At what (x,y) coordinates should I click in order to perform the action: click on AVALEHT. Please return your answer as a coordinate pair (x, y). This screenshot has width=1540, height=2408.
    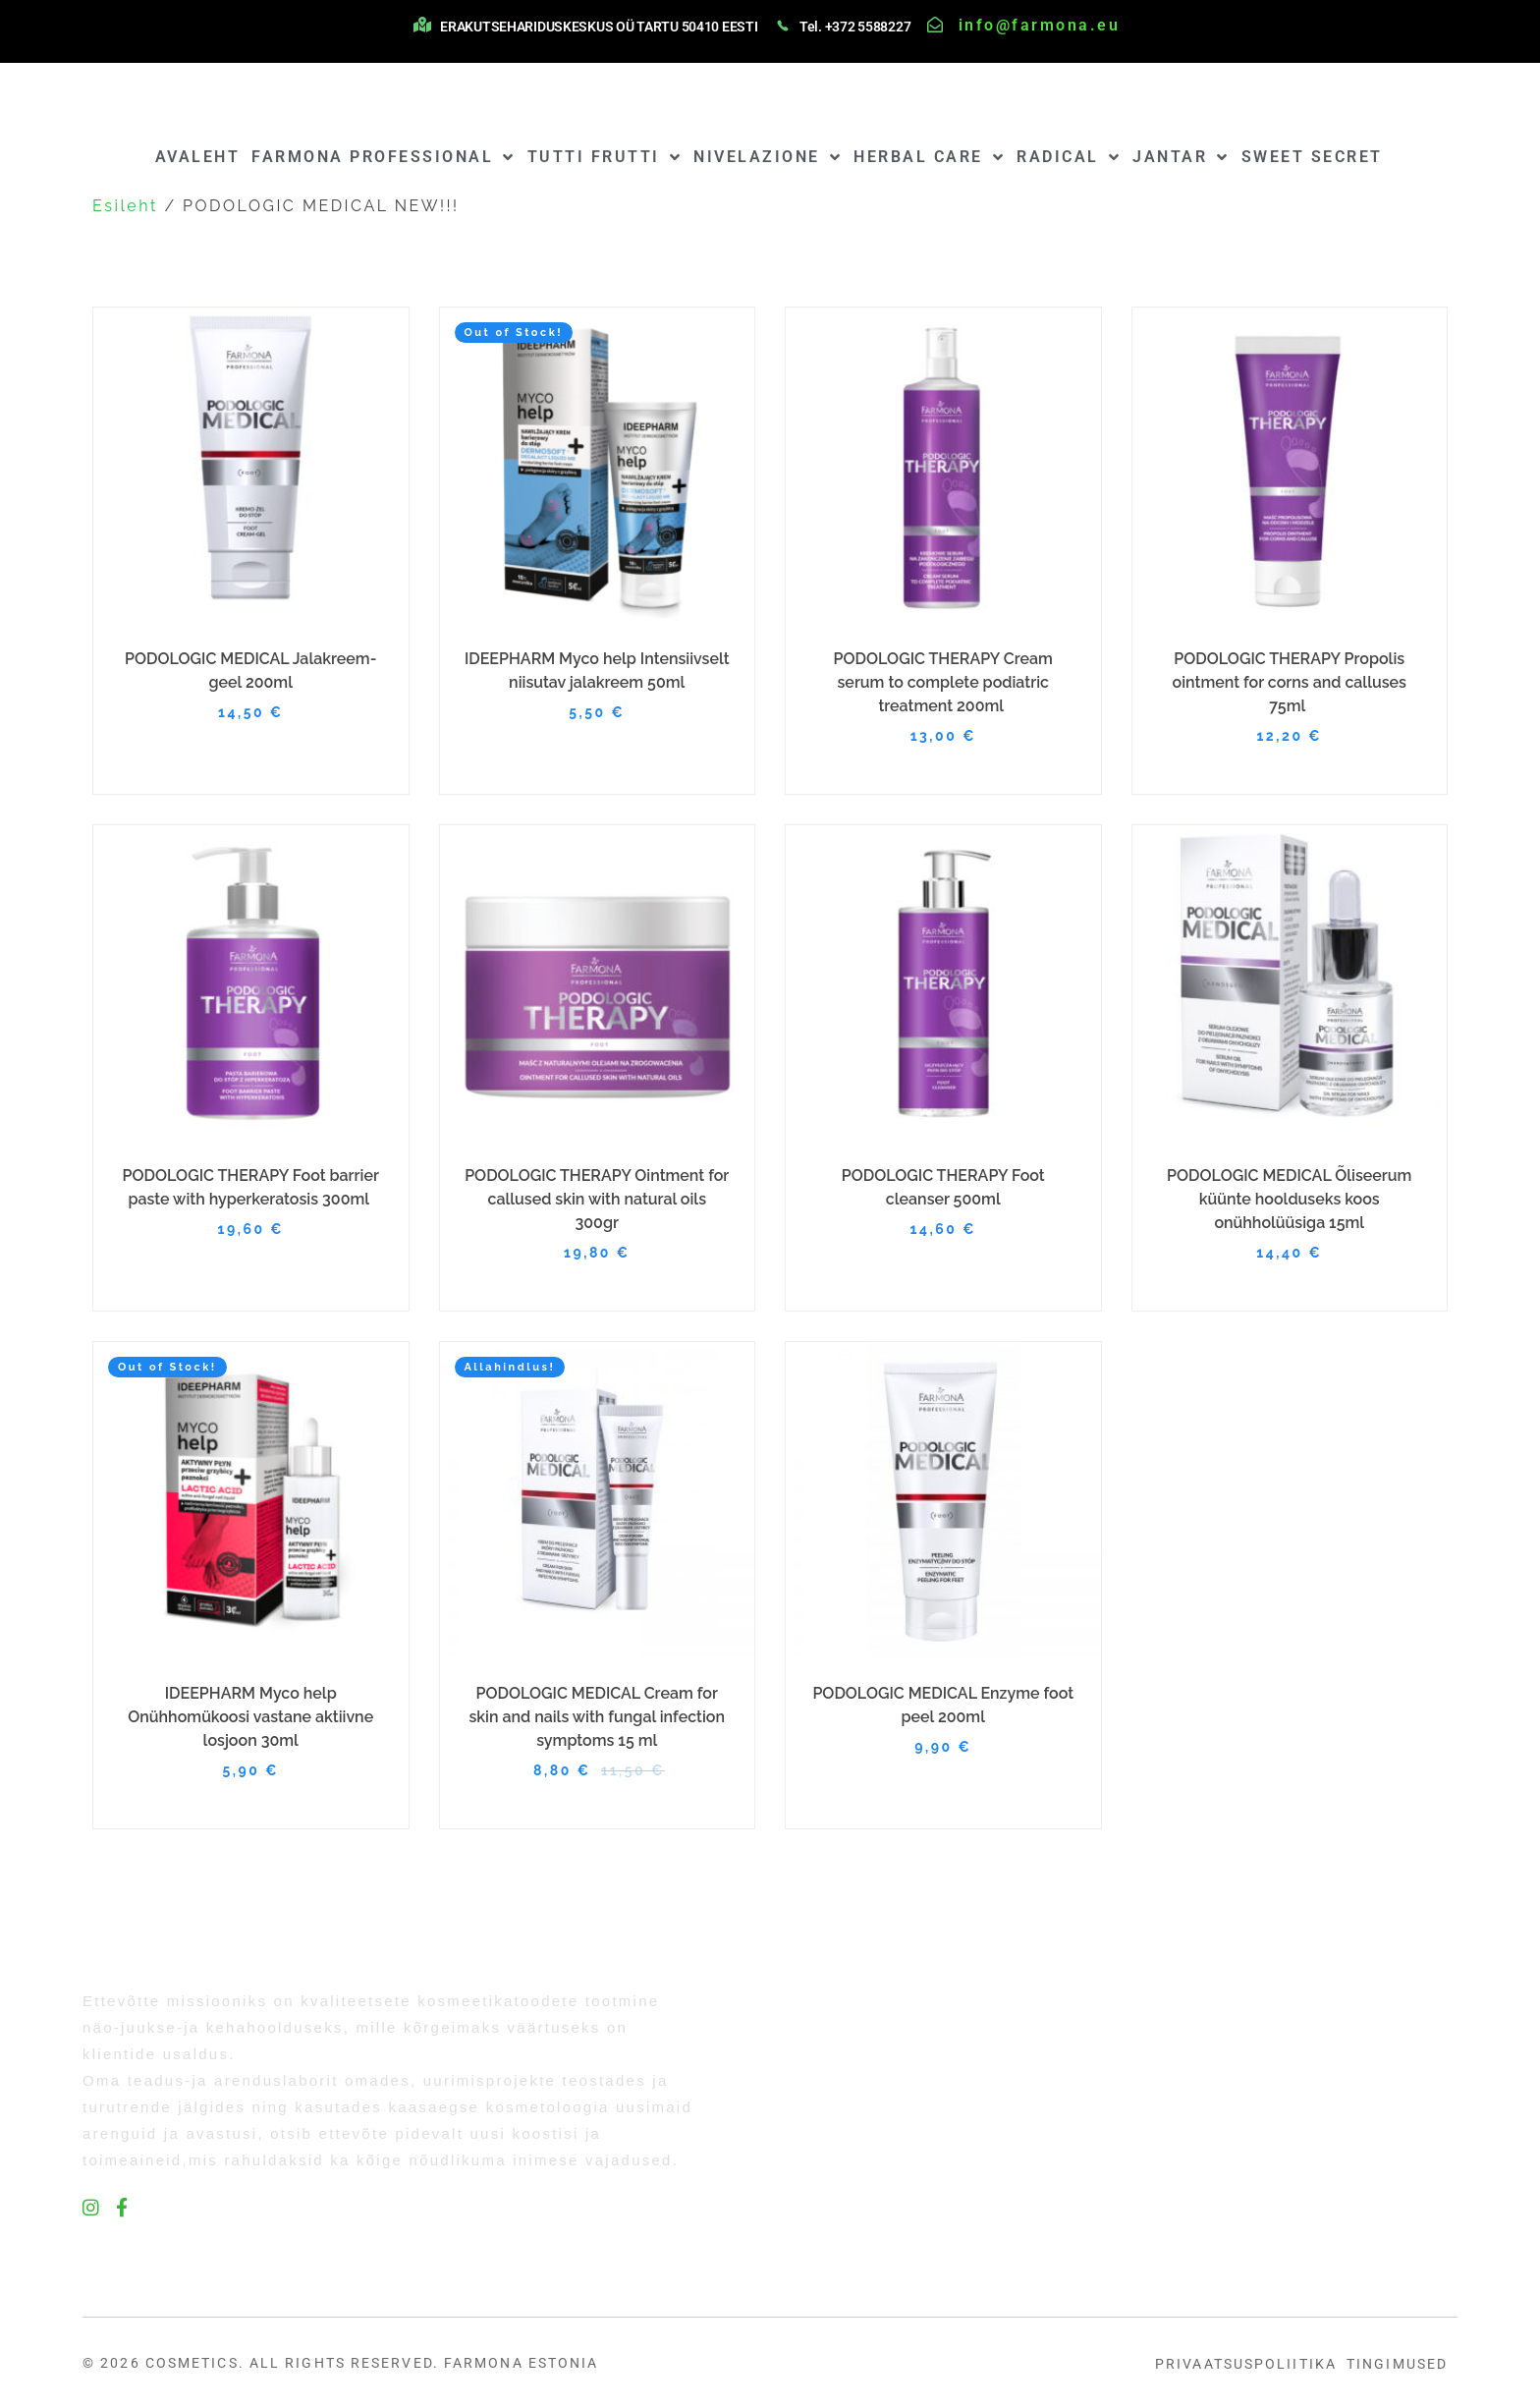
    Looking at the image, I should click on (198, 156).